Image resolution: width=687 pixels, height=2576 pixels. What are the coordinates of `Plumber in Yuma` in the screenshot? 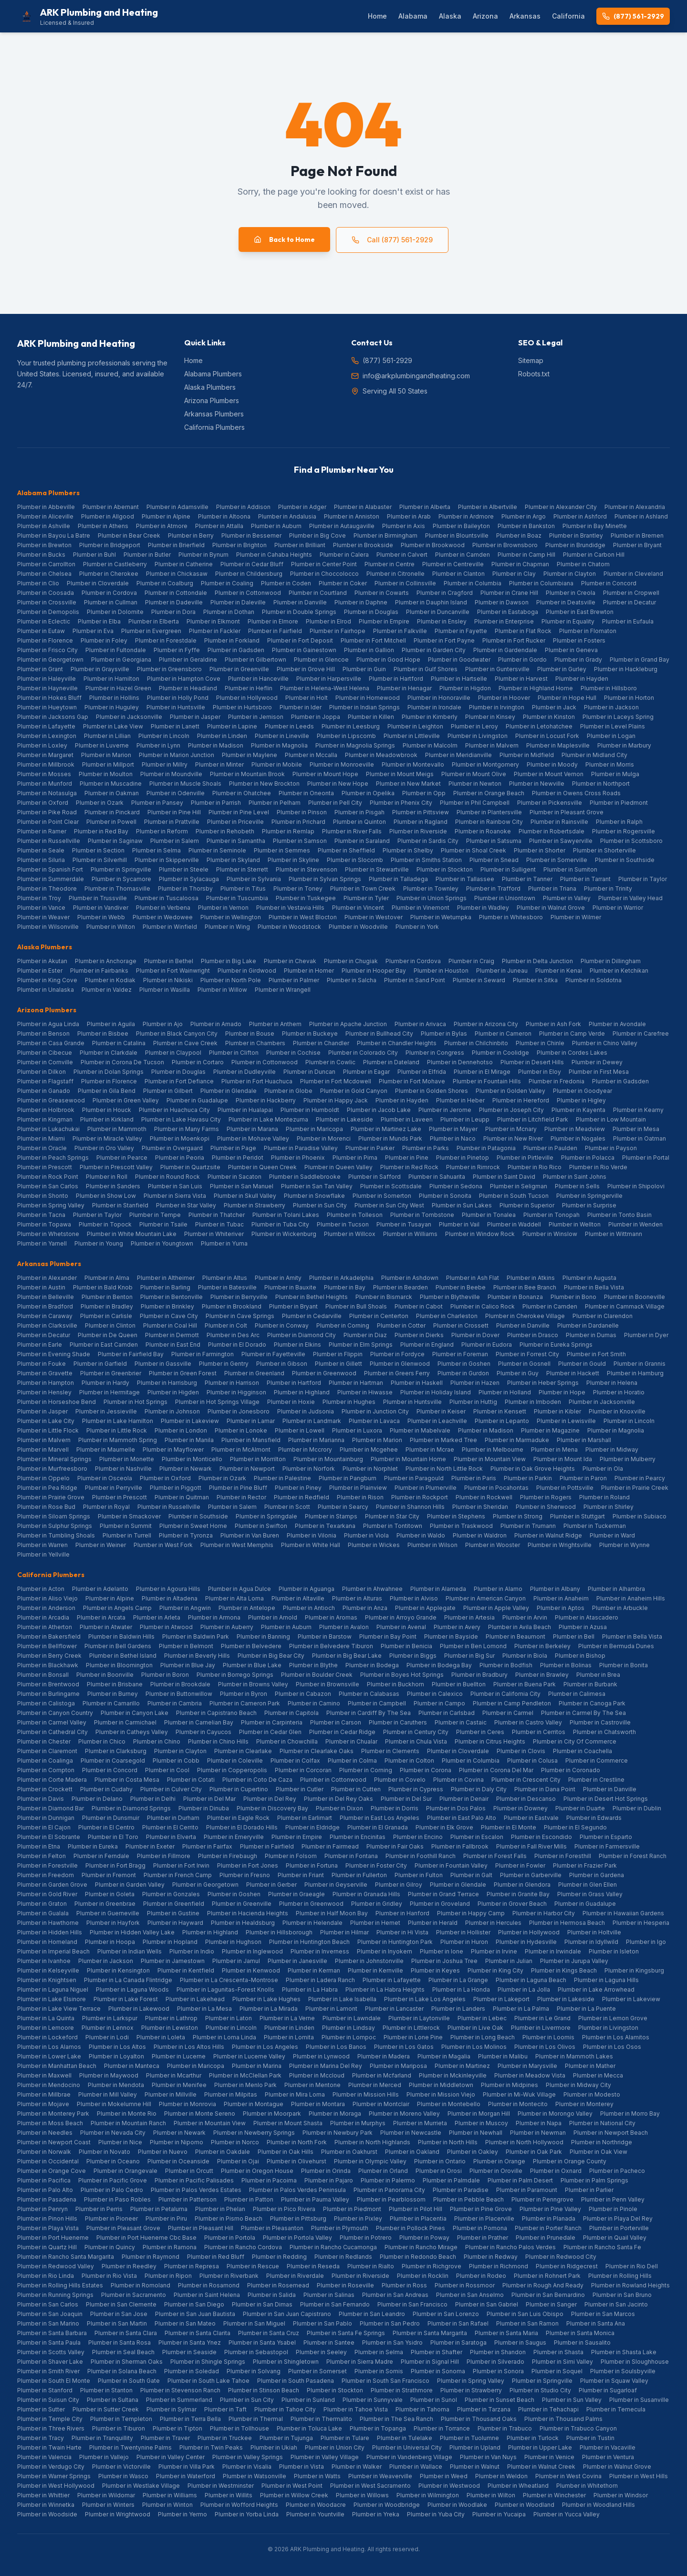 It's located at (224, 1243).